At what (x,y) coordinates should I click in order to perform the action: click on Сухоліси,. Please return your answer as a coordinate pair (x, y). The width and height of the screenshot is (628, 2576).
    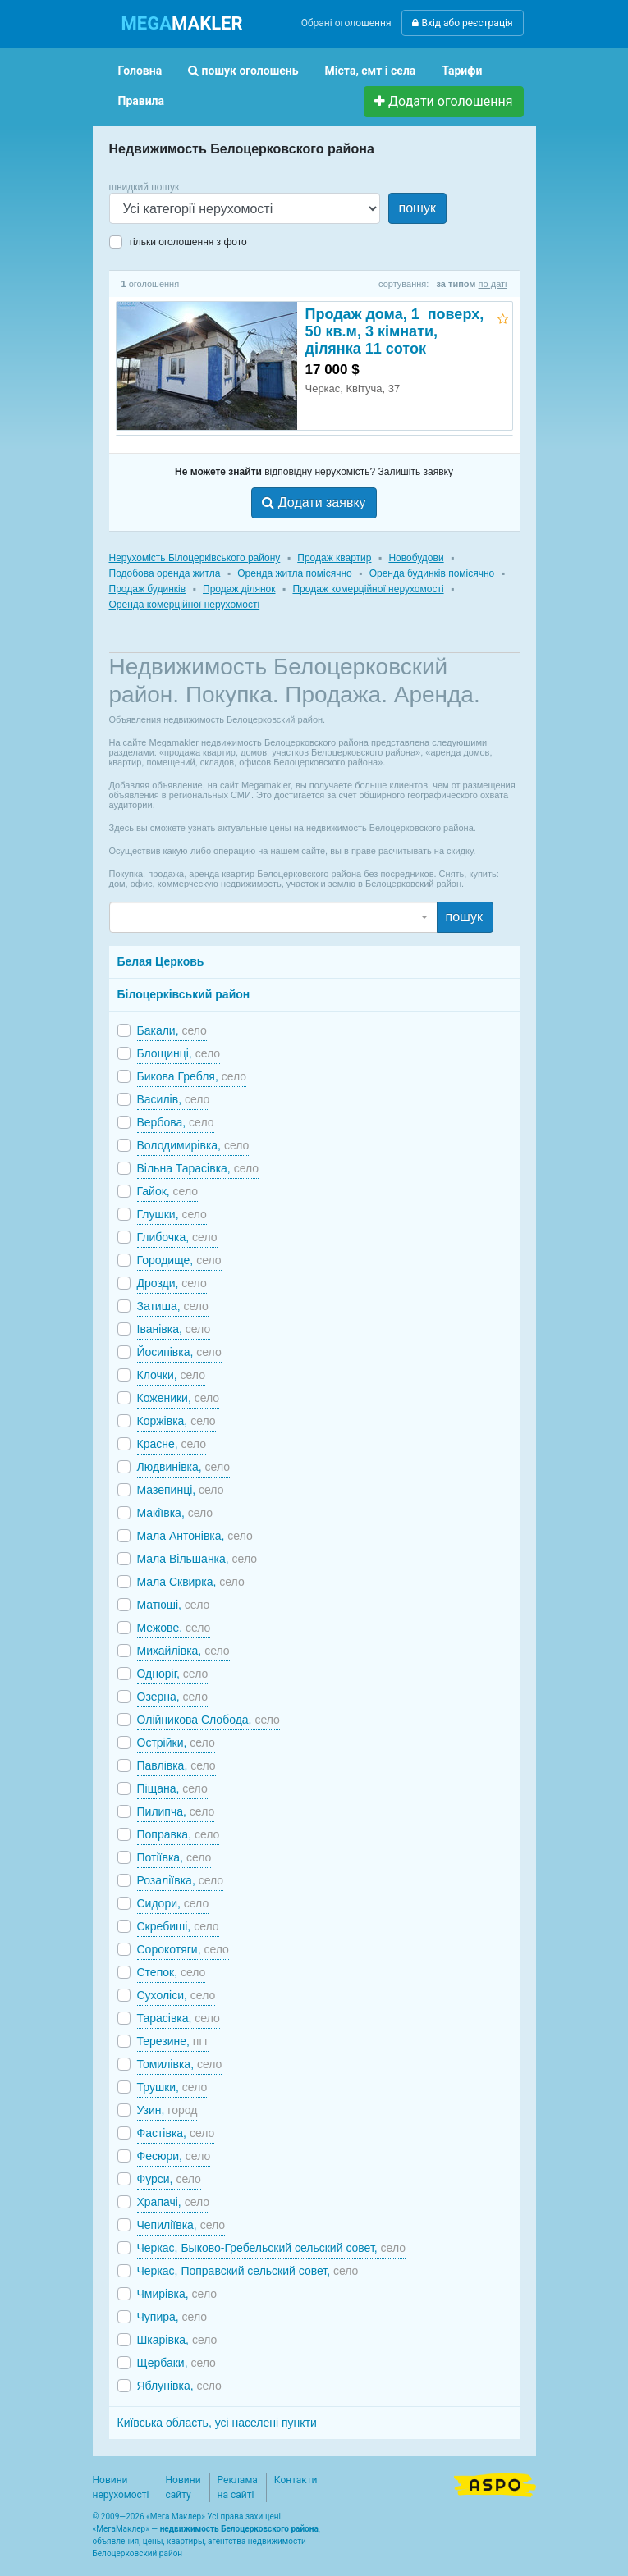
    Looking at the image, I should click on (176, 1995).